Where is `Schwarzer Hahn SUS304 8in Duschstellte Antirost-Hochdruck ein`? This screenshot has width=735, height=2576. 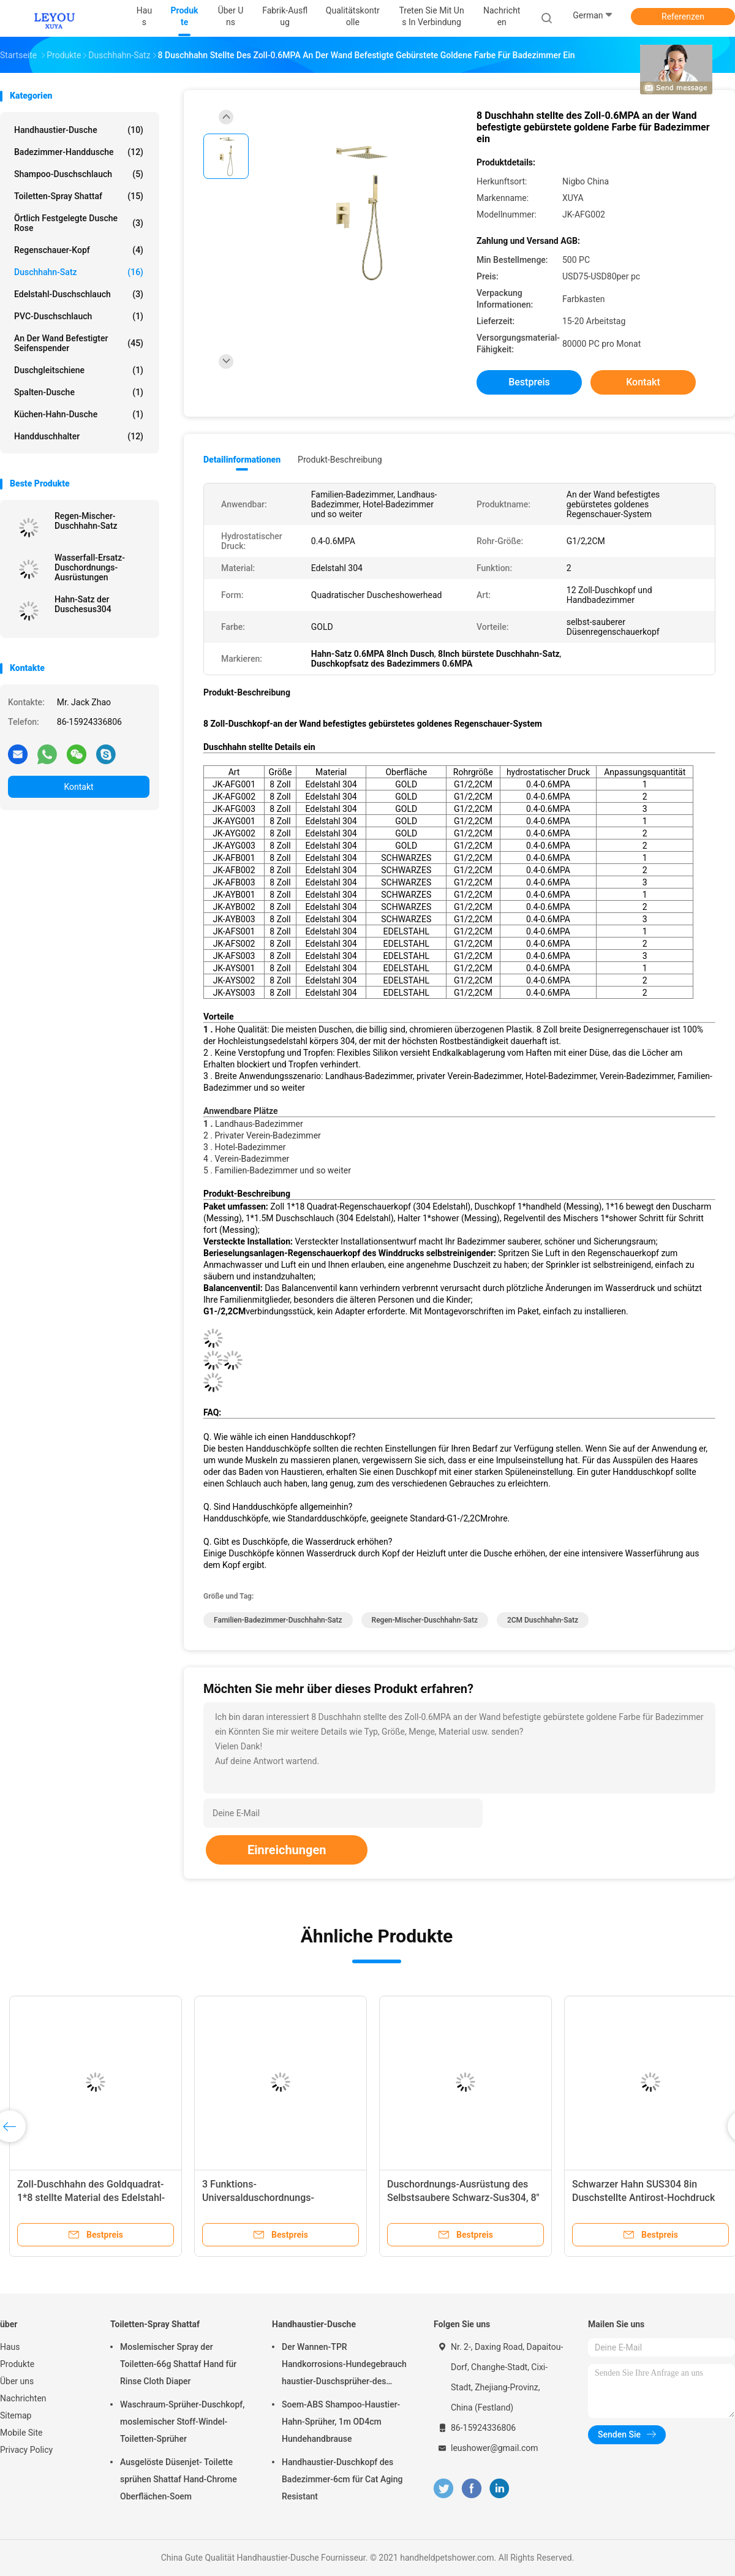 Schwarzer Hahn SUS304 8in Duschstellte Antirost-Hochdruck ein is located at coordinates (643, 2197).